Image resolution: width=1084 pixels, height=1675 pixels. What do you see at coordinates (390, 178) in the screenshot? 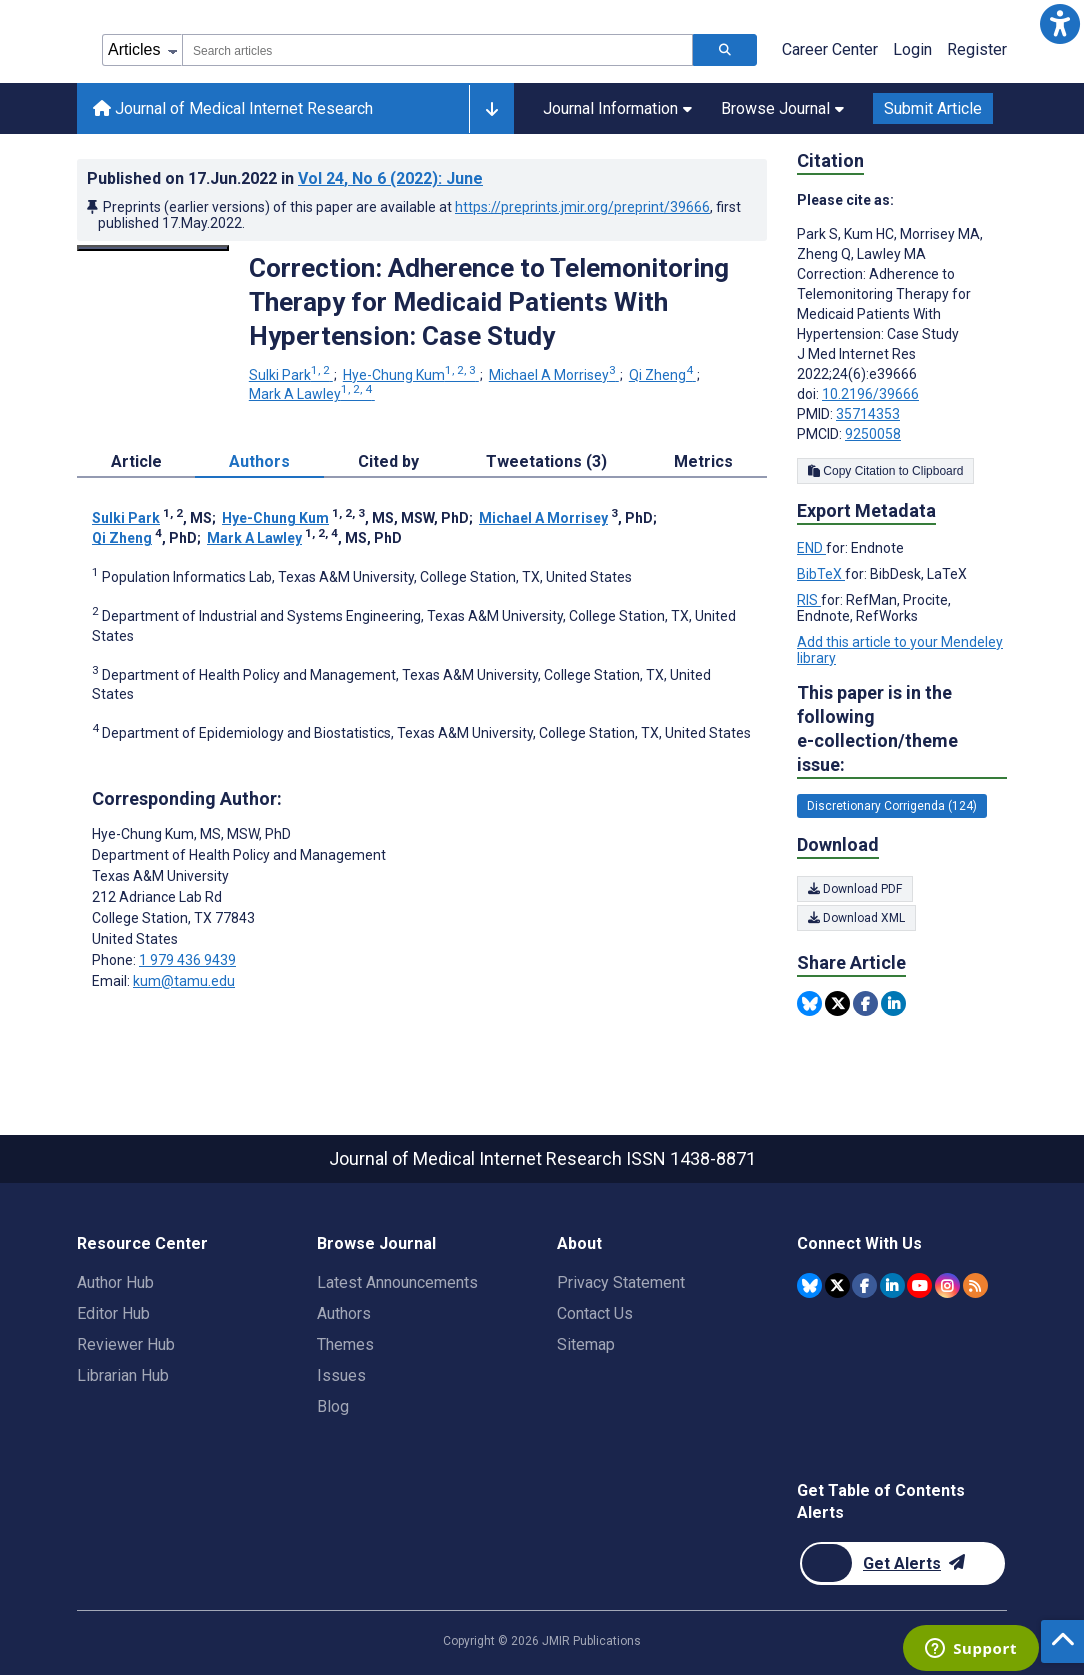
I see `Vol 24 (2022)` at bounding box center [390, 178].